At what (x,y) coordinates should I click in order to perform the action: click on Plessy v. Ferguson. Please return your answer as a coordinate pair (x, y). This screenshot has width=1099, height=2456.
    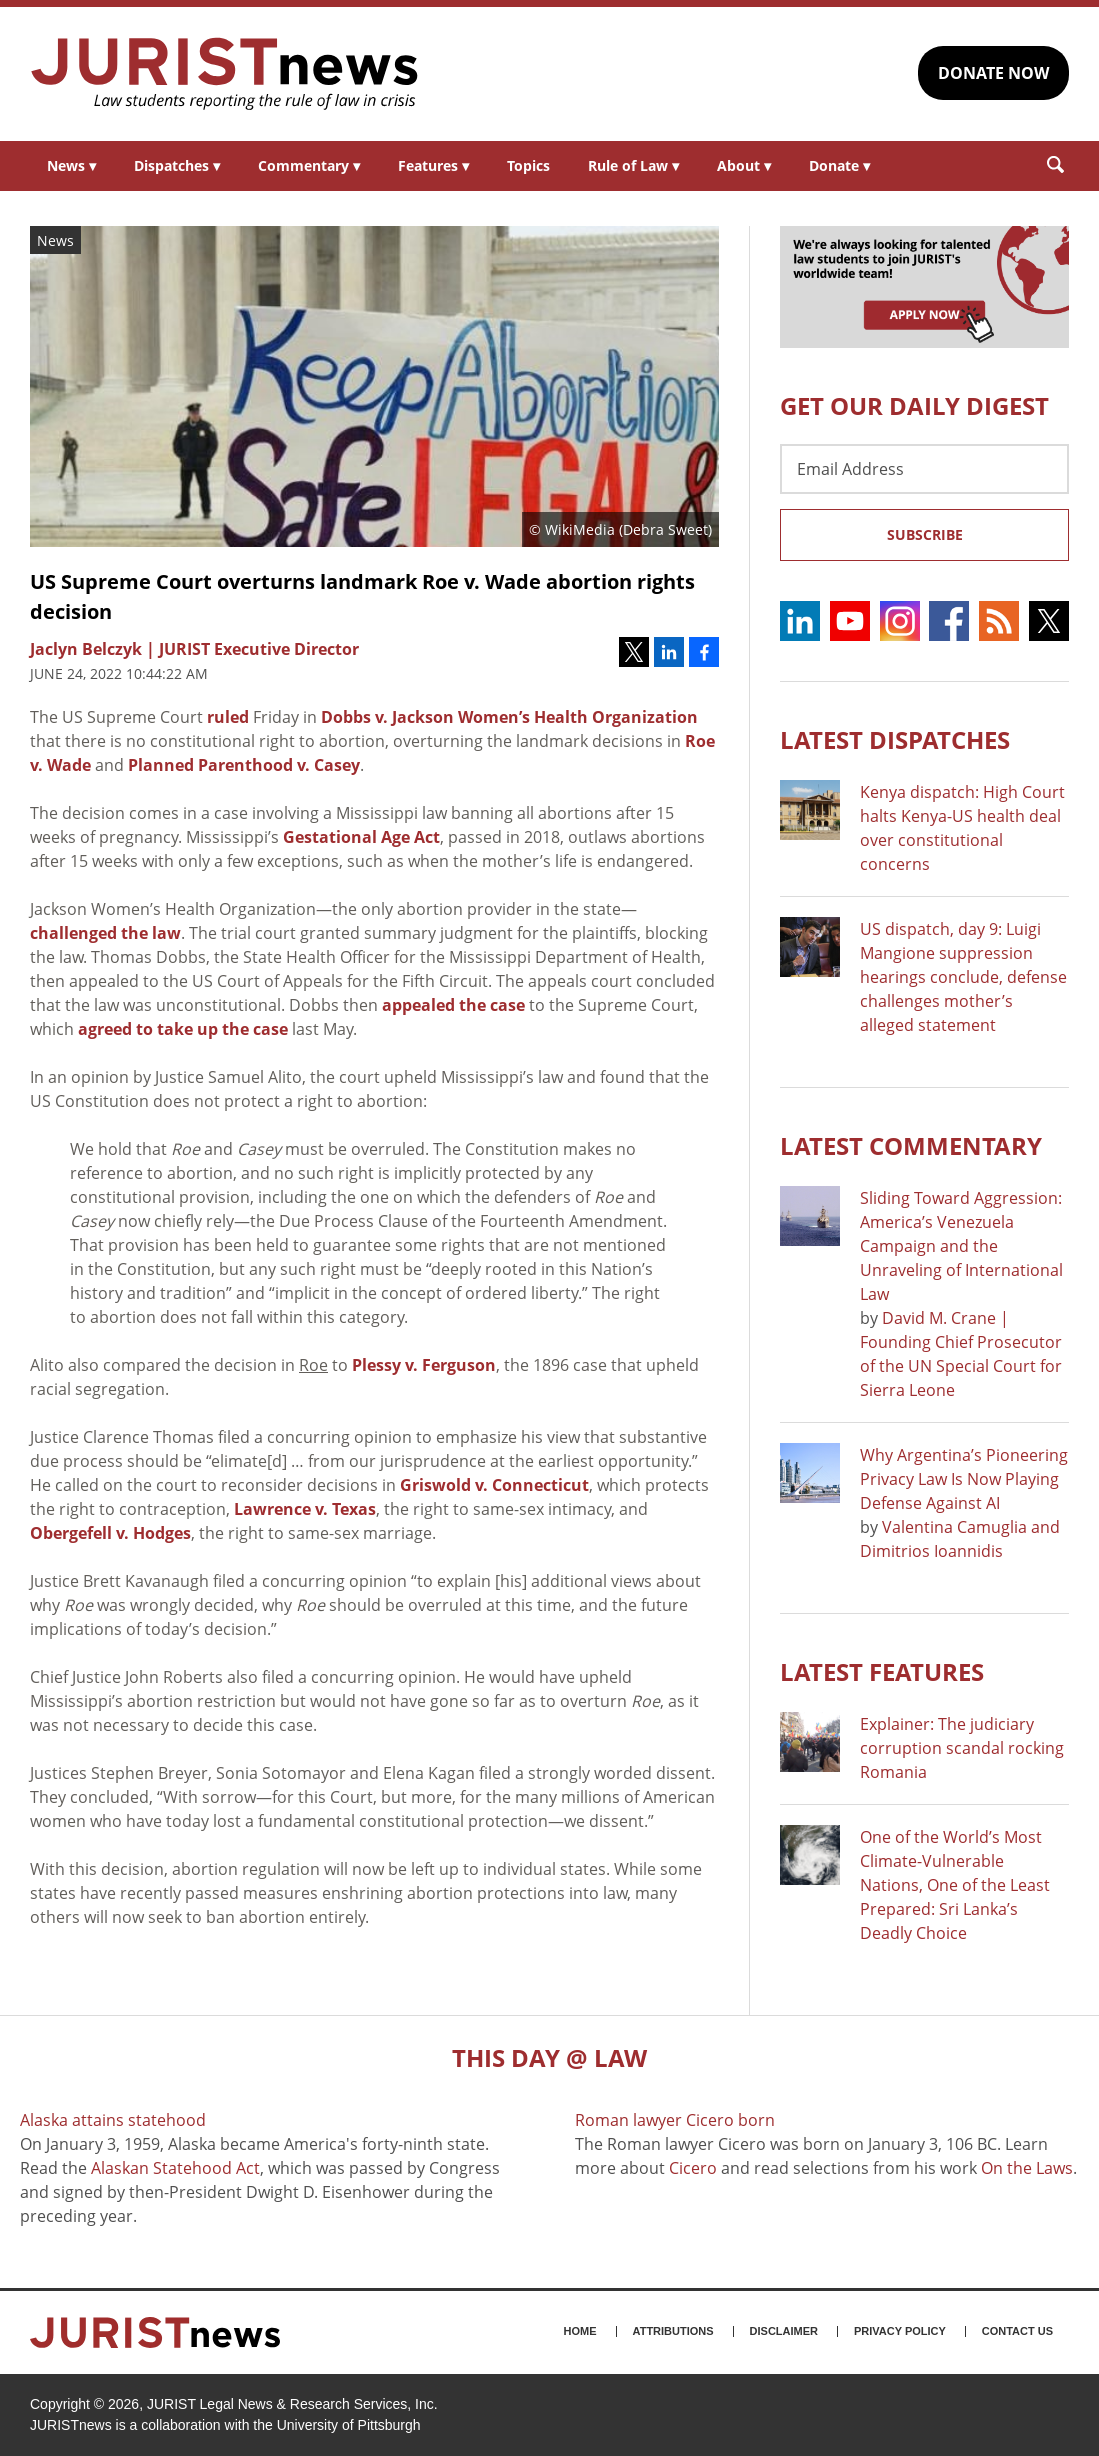
    Looking at the image, I should click on (424, 1365).